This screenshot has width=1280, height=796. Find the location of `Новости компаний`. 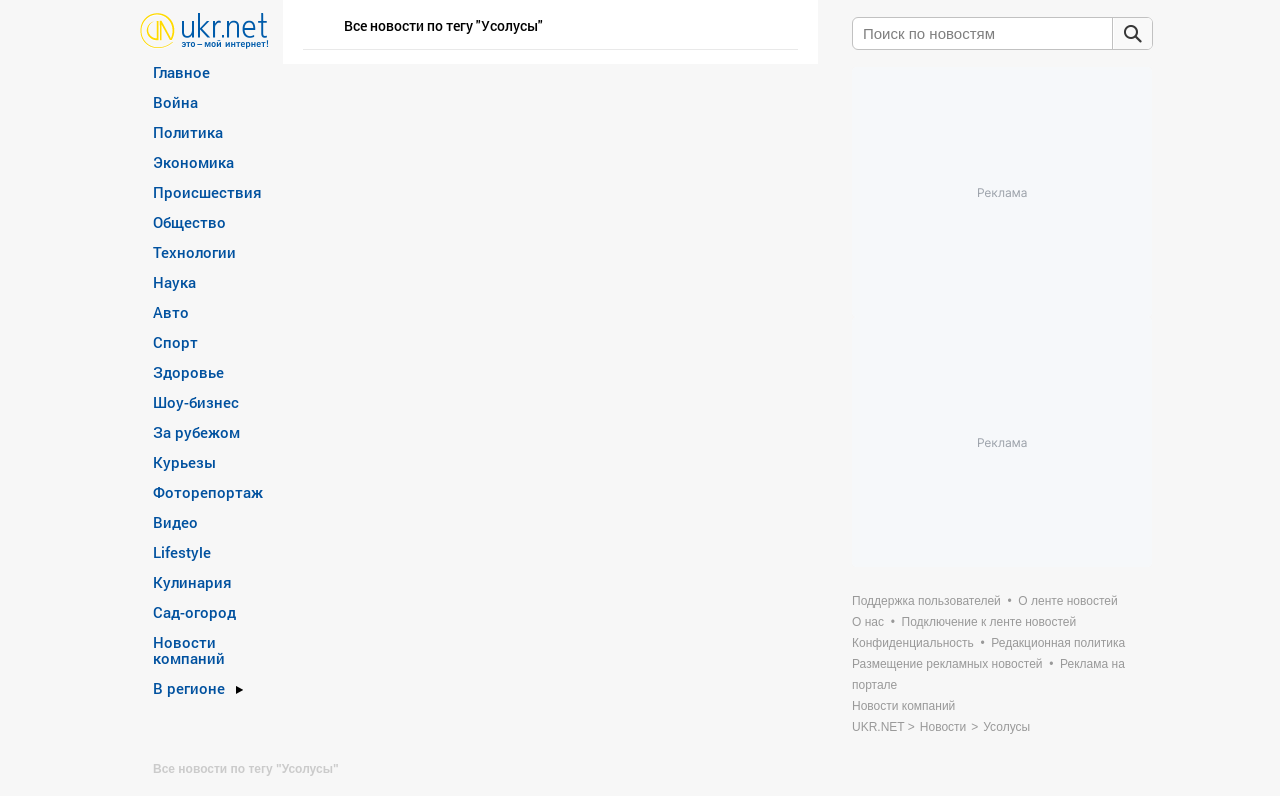

Новости компаний is located at coordinates (189, 650).